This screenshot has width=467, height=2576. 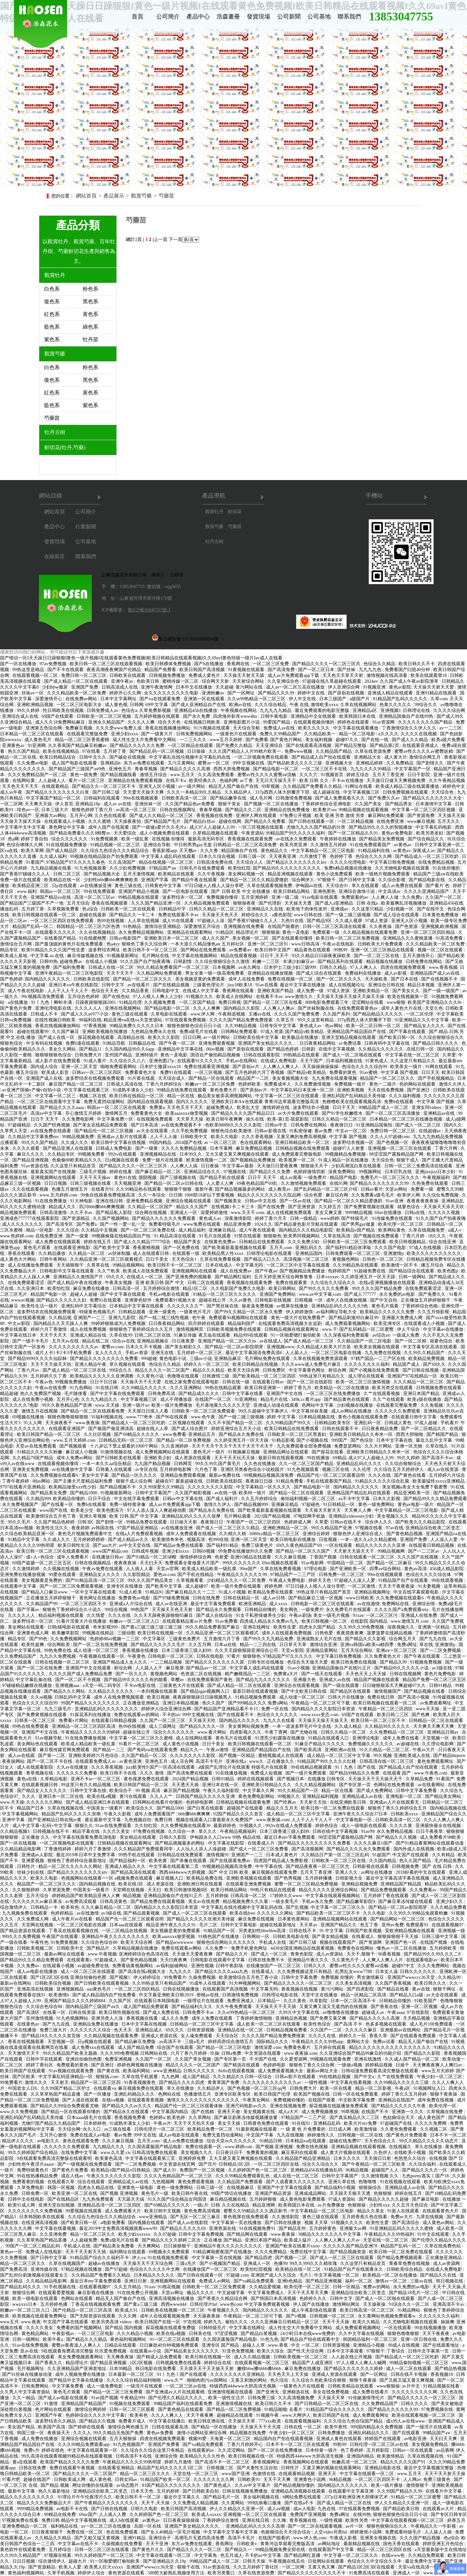 What do you see at coordinates (262, 1930) in the screenshot?
I see `另类老妇性bbwbbw高清` at bounding box center [262, 1930].